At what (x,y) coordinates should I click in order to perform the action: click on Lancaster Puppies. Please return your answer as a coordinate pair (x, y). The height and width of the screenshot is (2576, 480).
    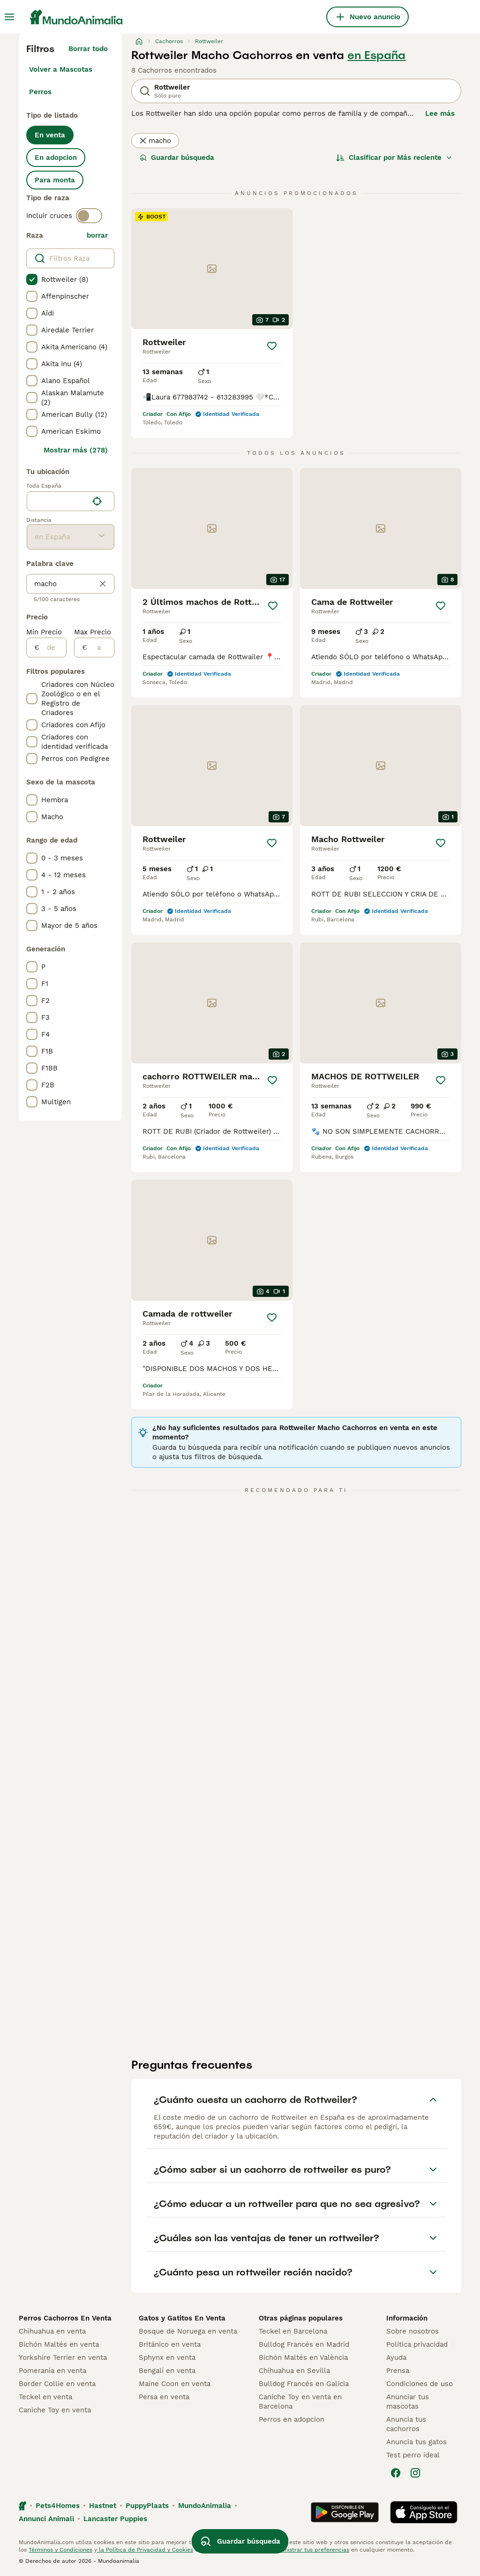
    Looking at the image, I should click on (115, 2519).